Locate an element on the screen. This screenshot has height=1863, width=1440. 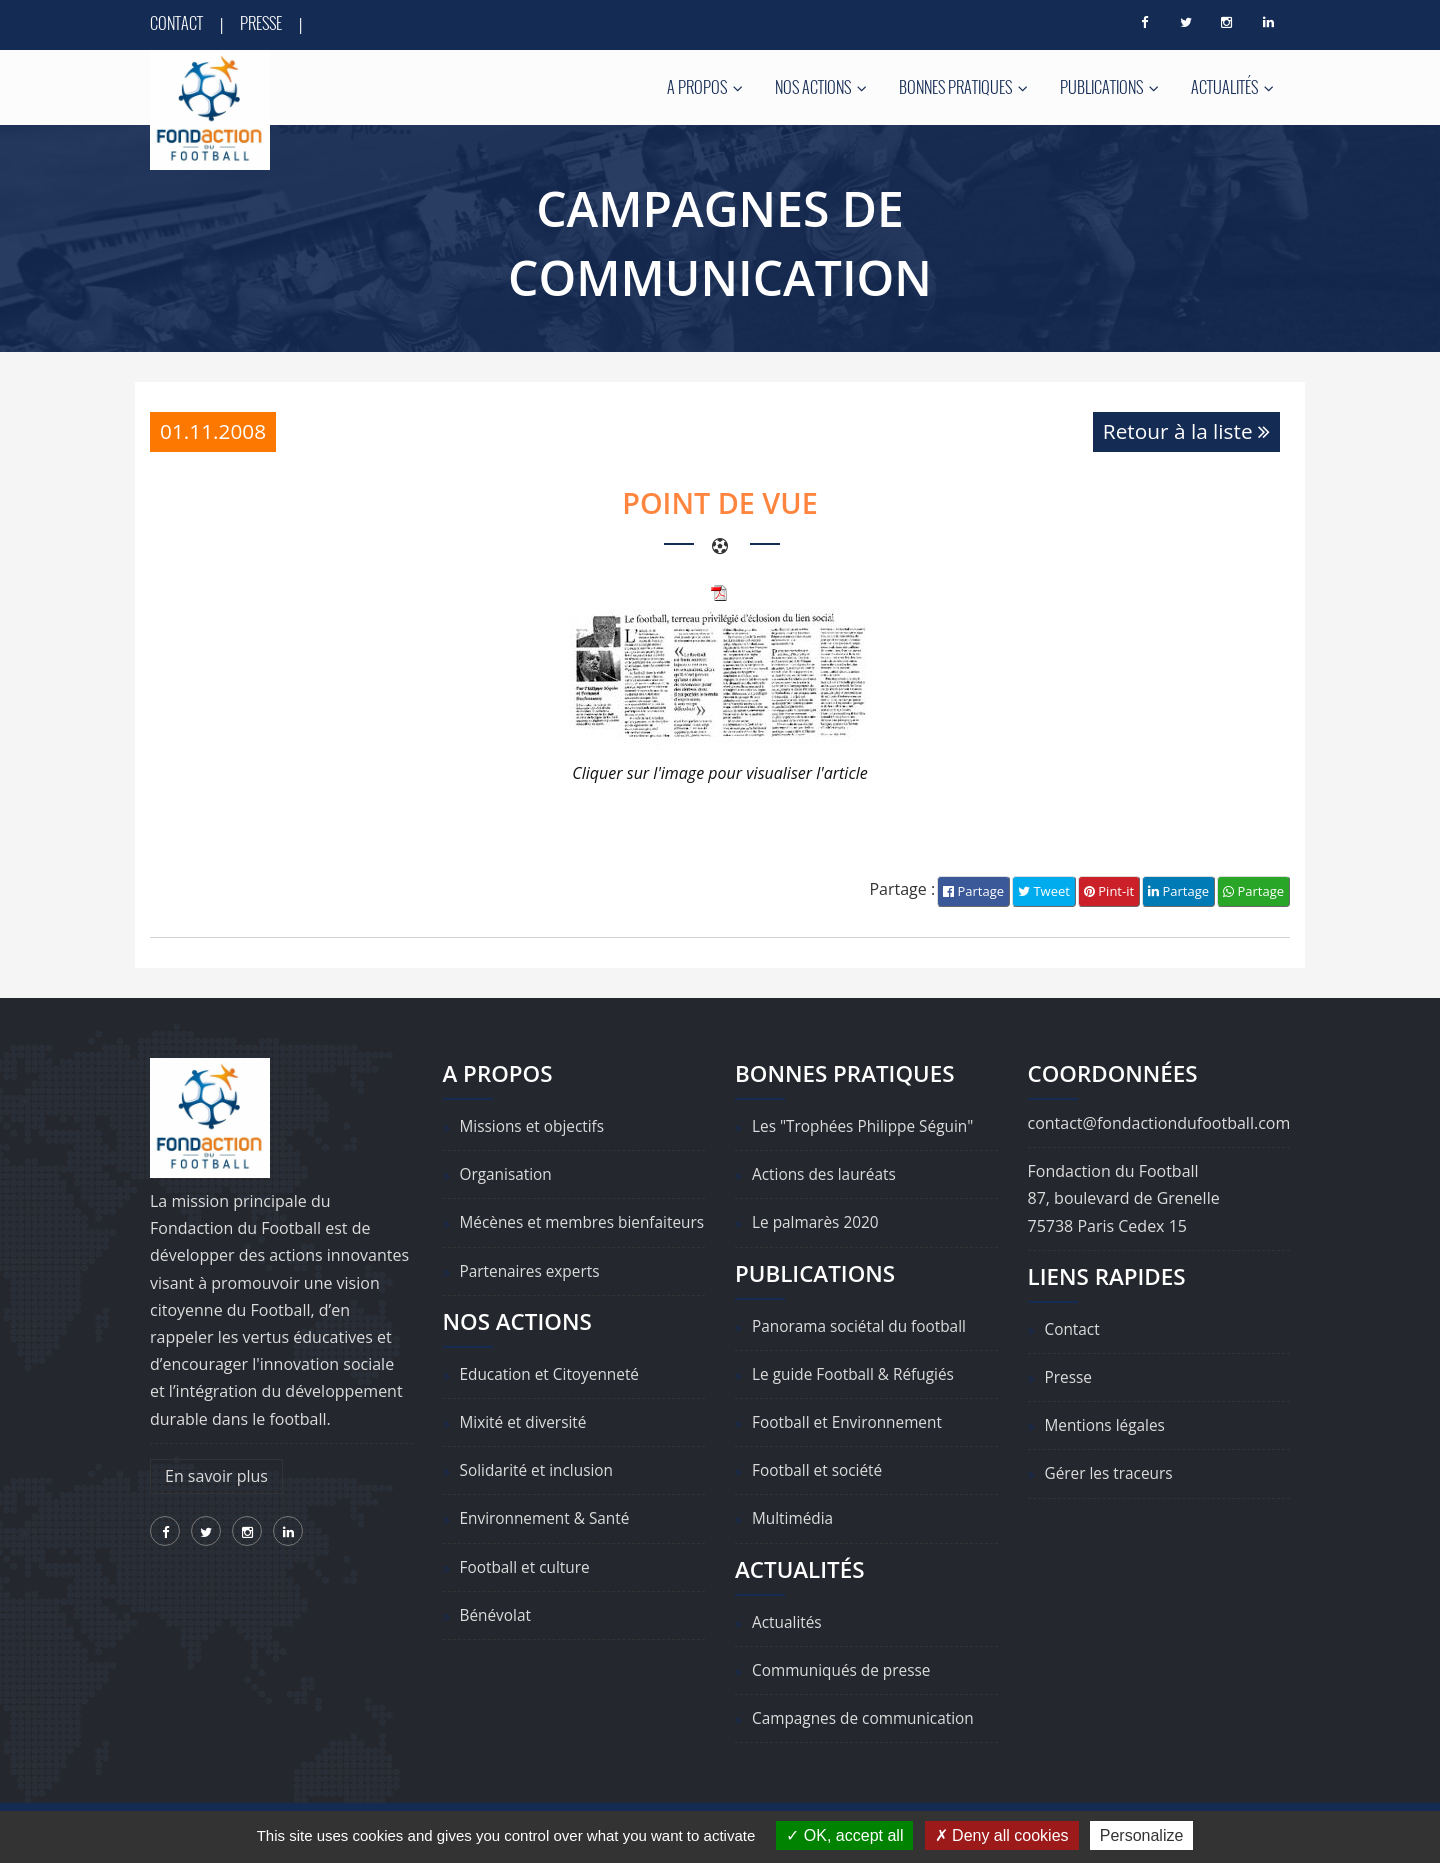
Communiqués de presse is located at coordinates (845, 1670).